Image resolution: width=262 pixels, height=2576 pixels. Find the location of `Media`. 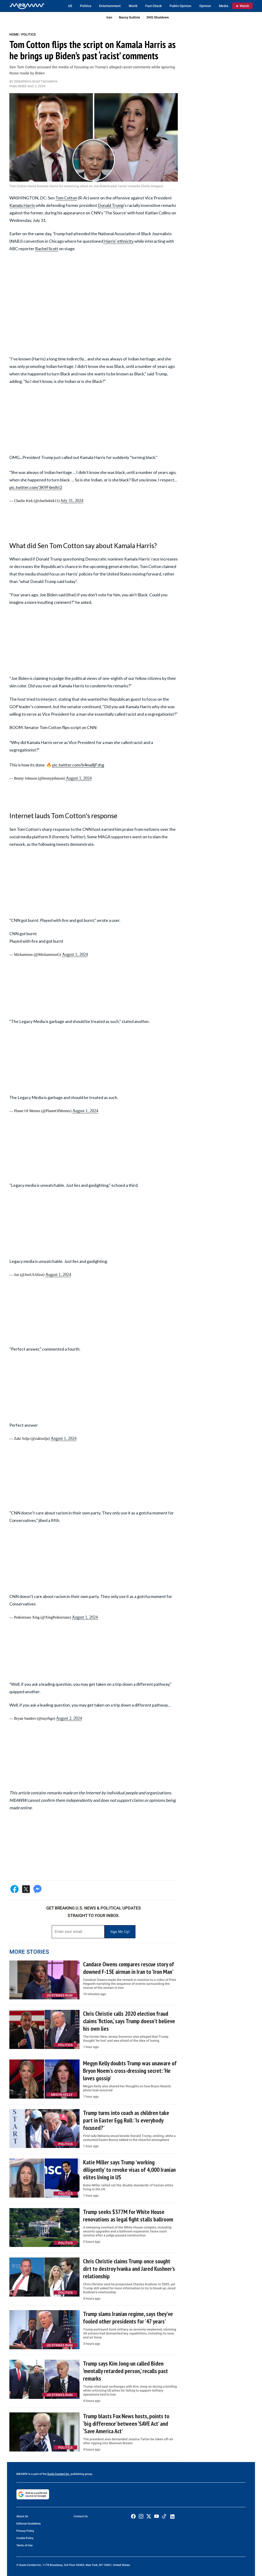

Media is located at coordinates (223, 6).